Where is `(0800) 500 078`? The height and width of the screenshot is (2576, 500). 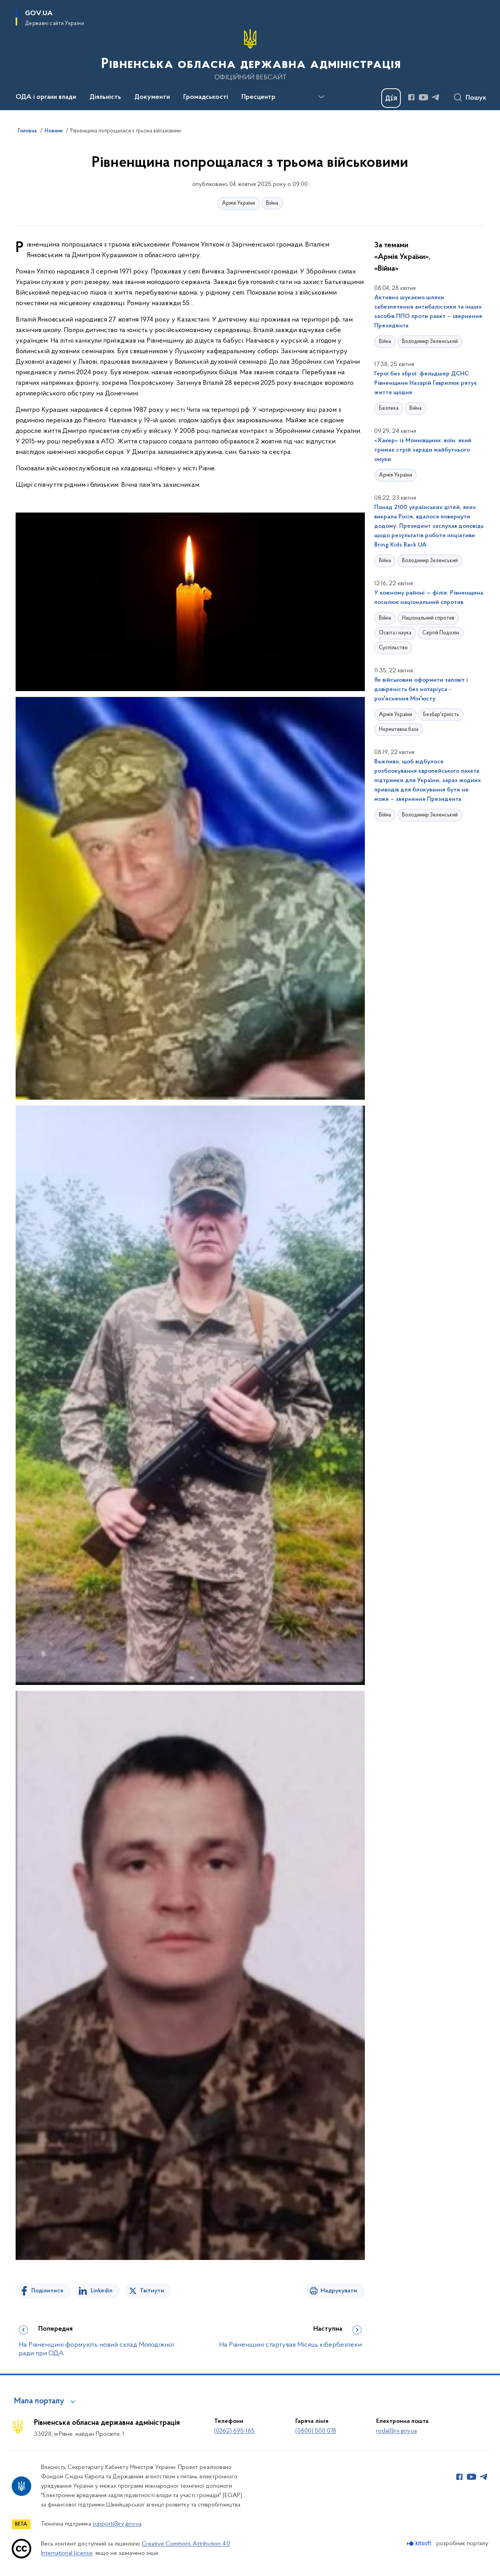
(0800) 500 078 is located at coordinates (315, 2431).